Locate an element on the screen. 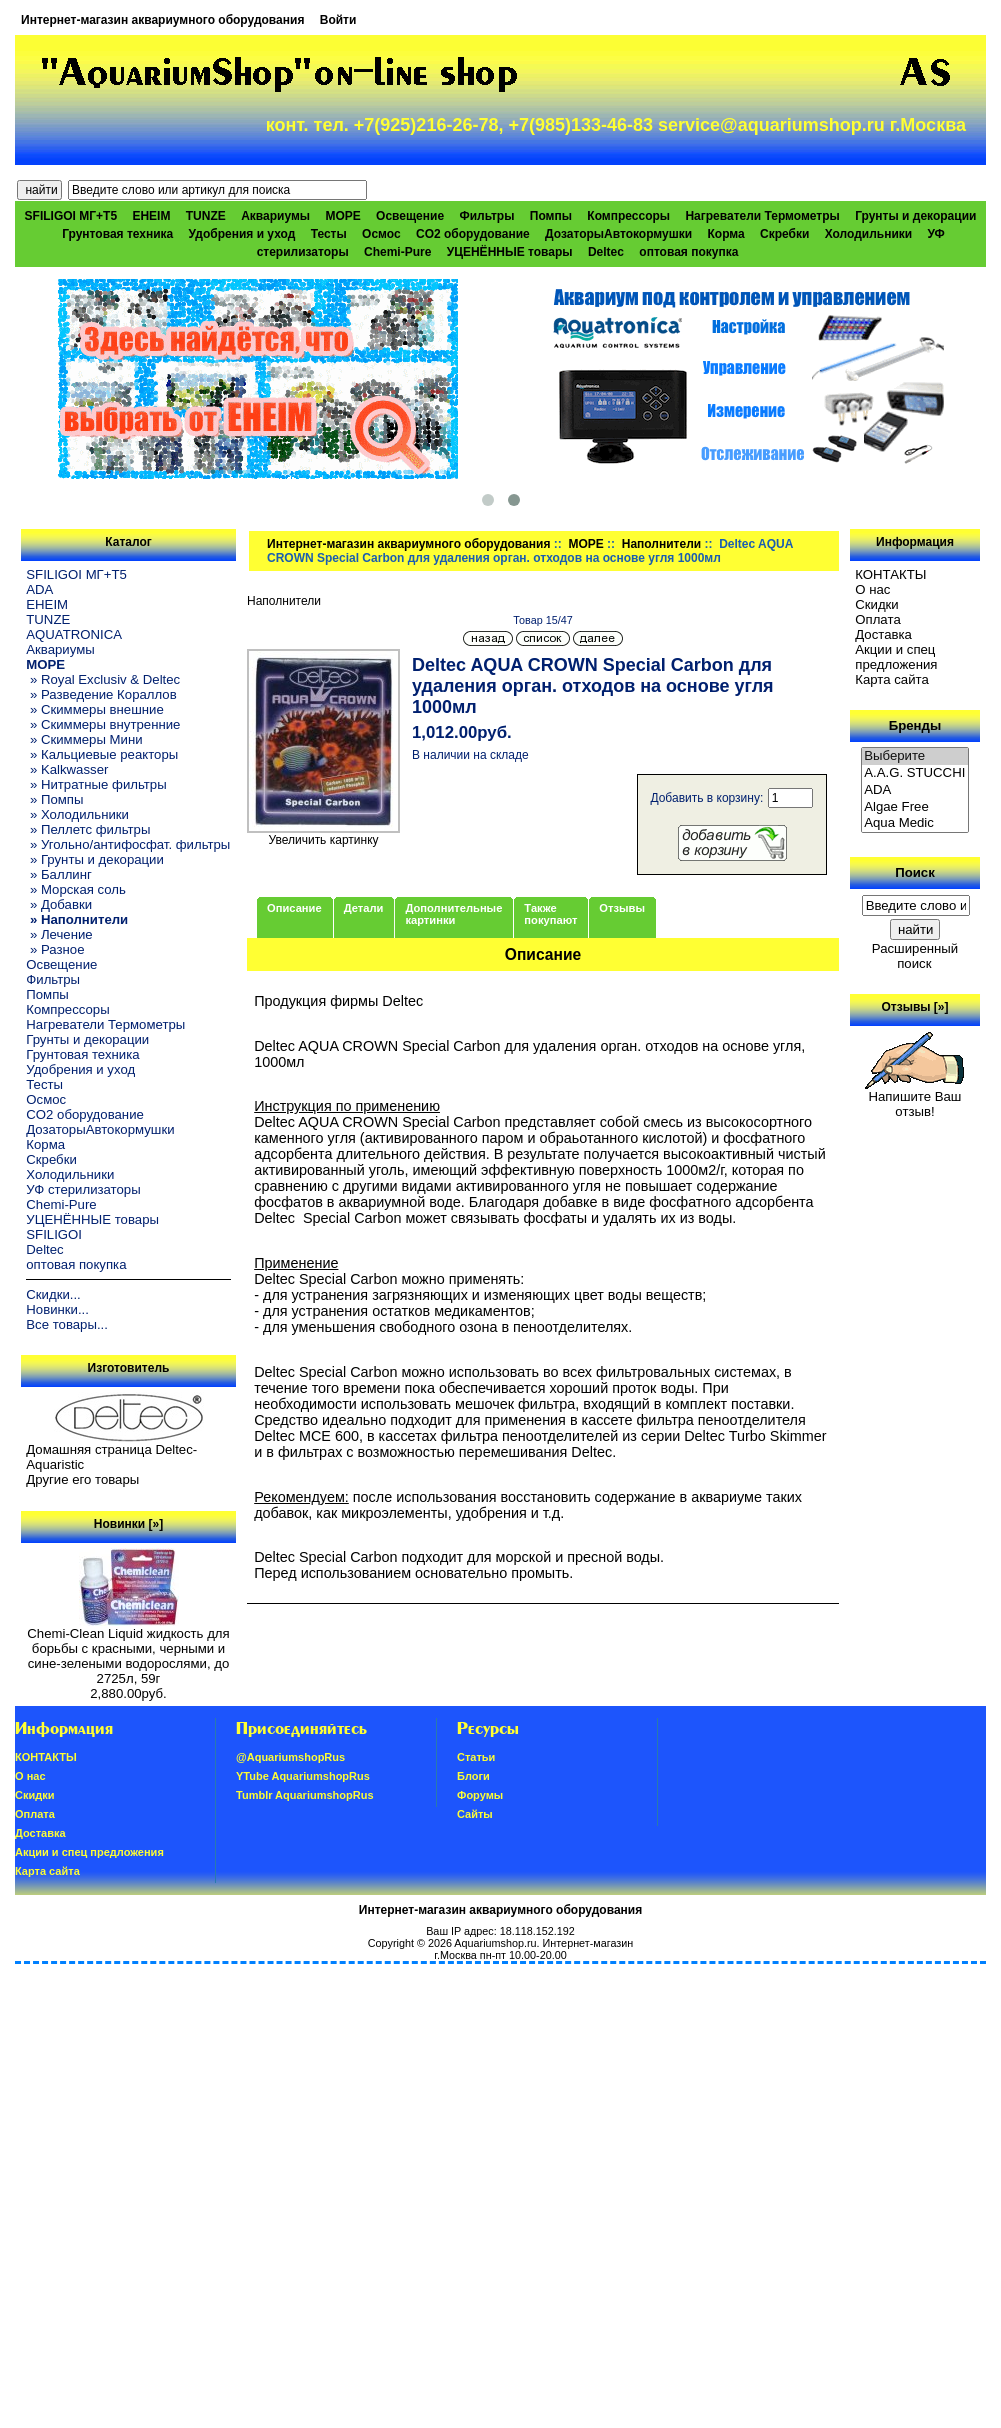 This screenshot has width=1001, height=2428. Компрессоры is located at coordinates (628, 216).